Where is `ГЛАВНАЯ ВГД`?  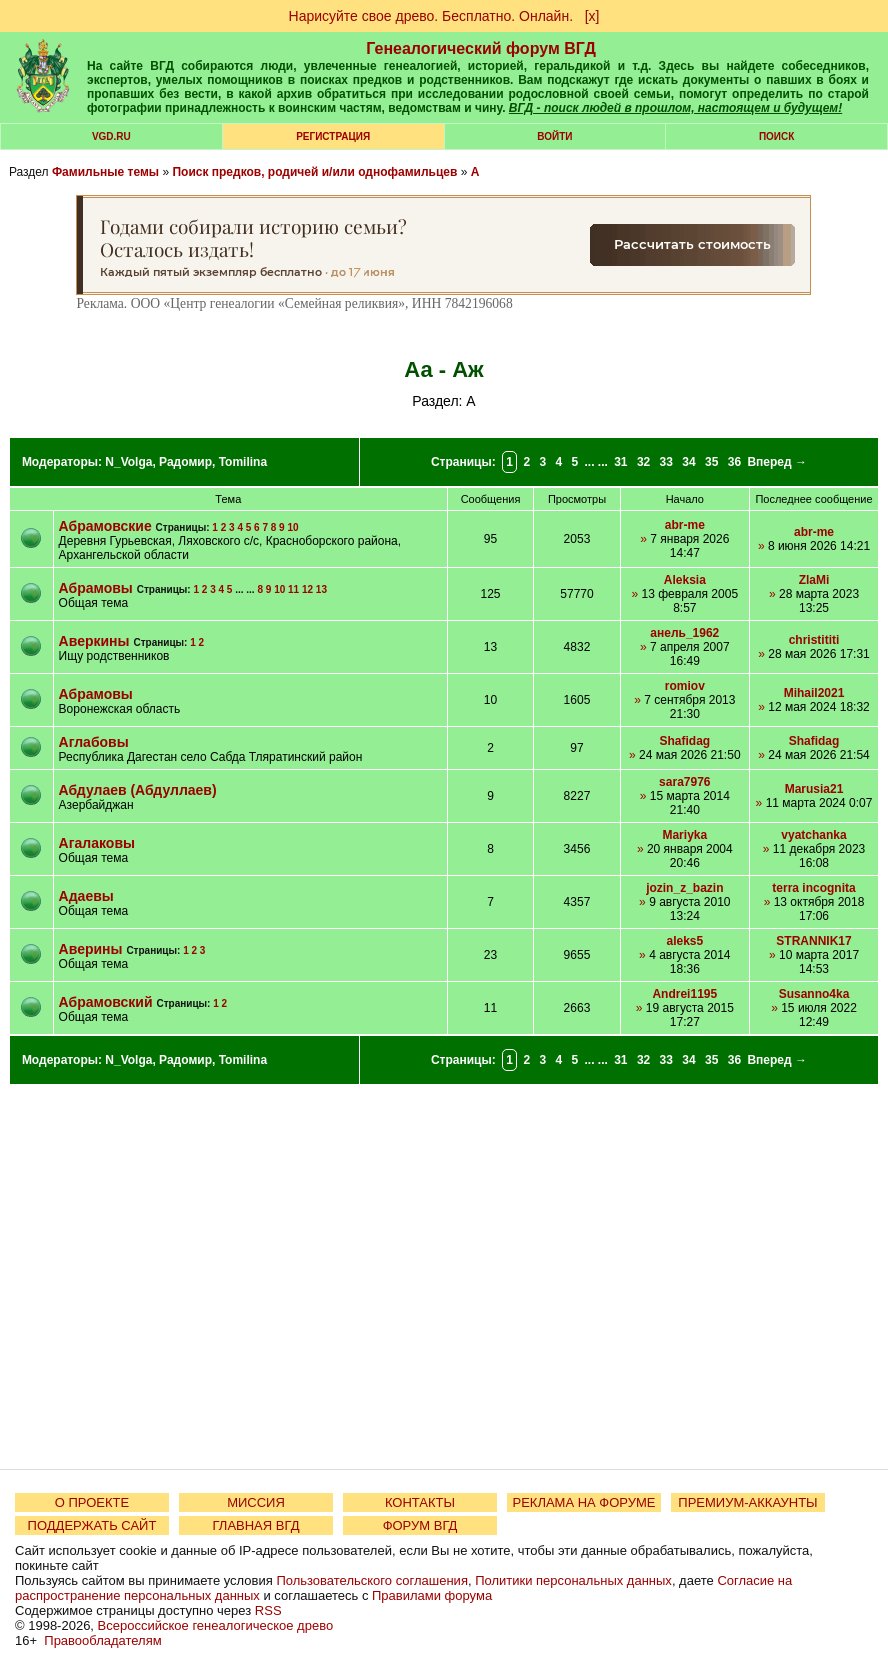
ГЛАВНАЯ ВГД is located at coordinates (256, 1525).